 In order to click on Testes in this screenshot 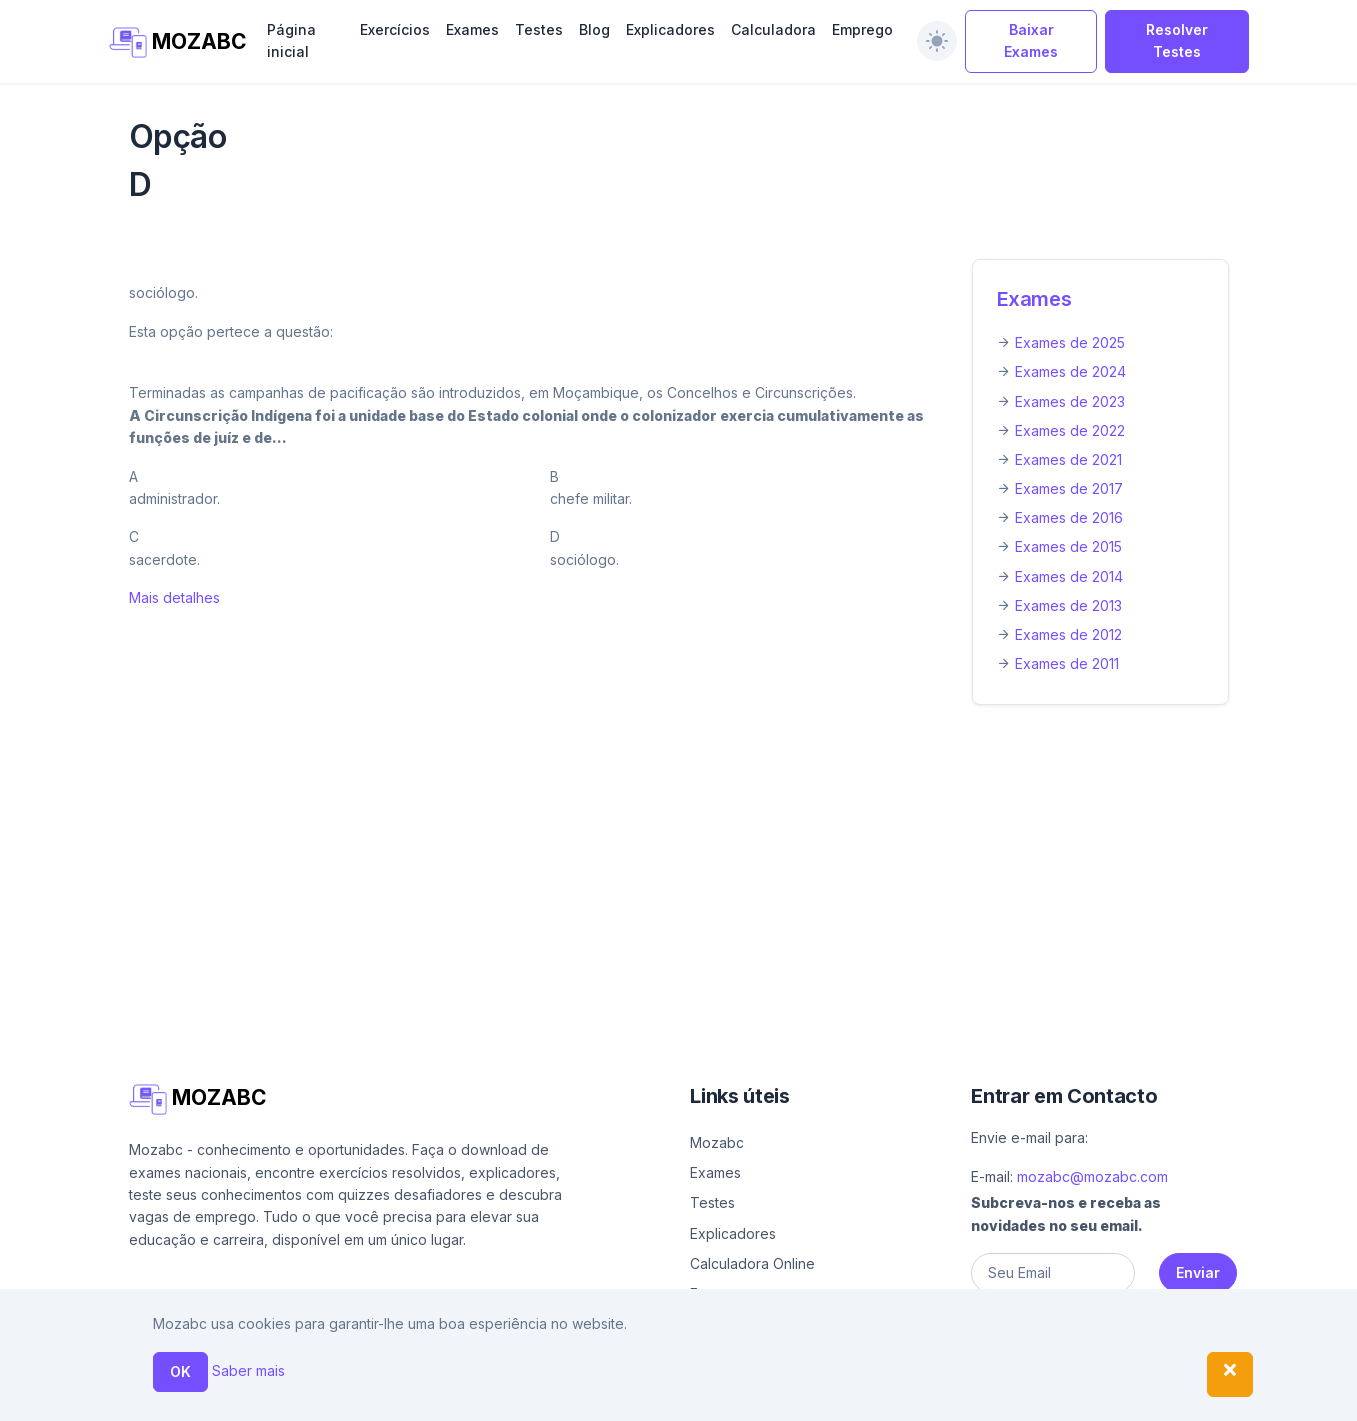, I will do `click(539, 29)`.